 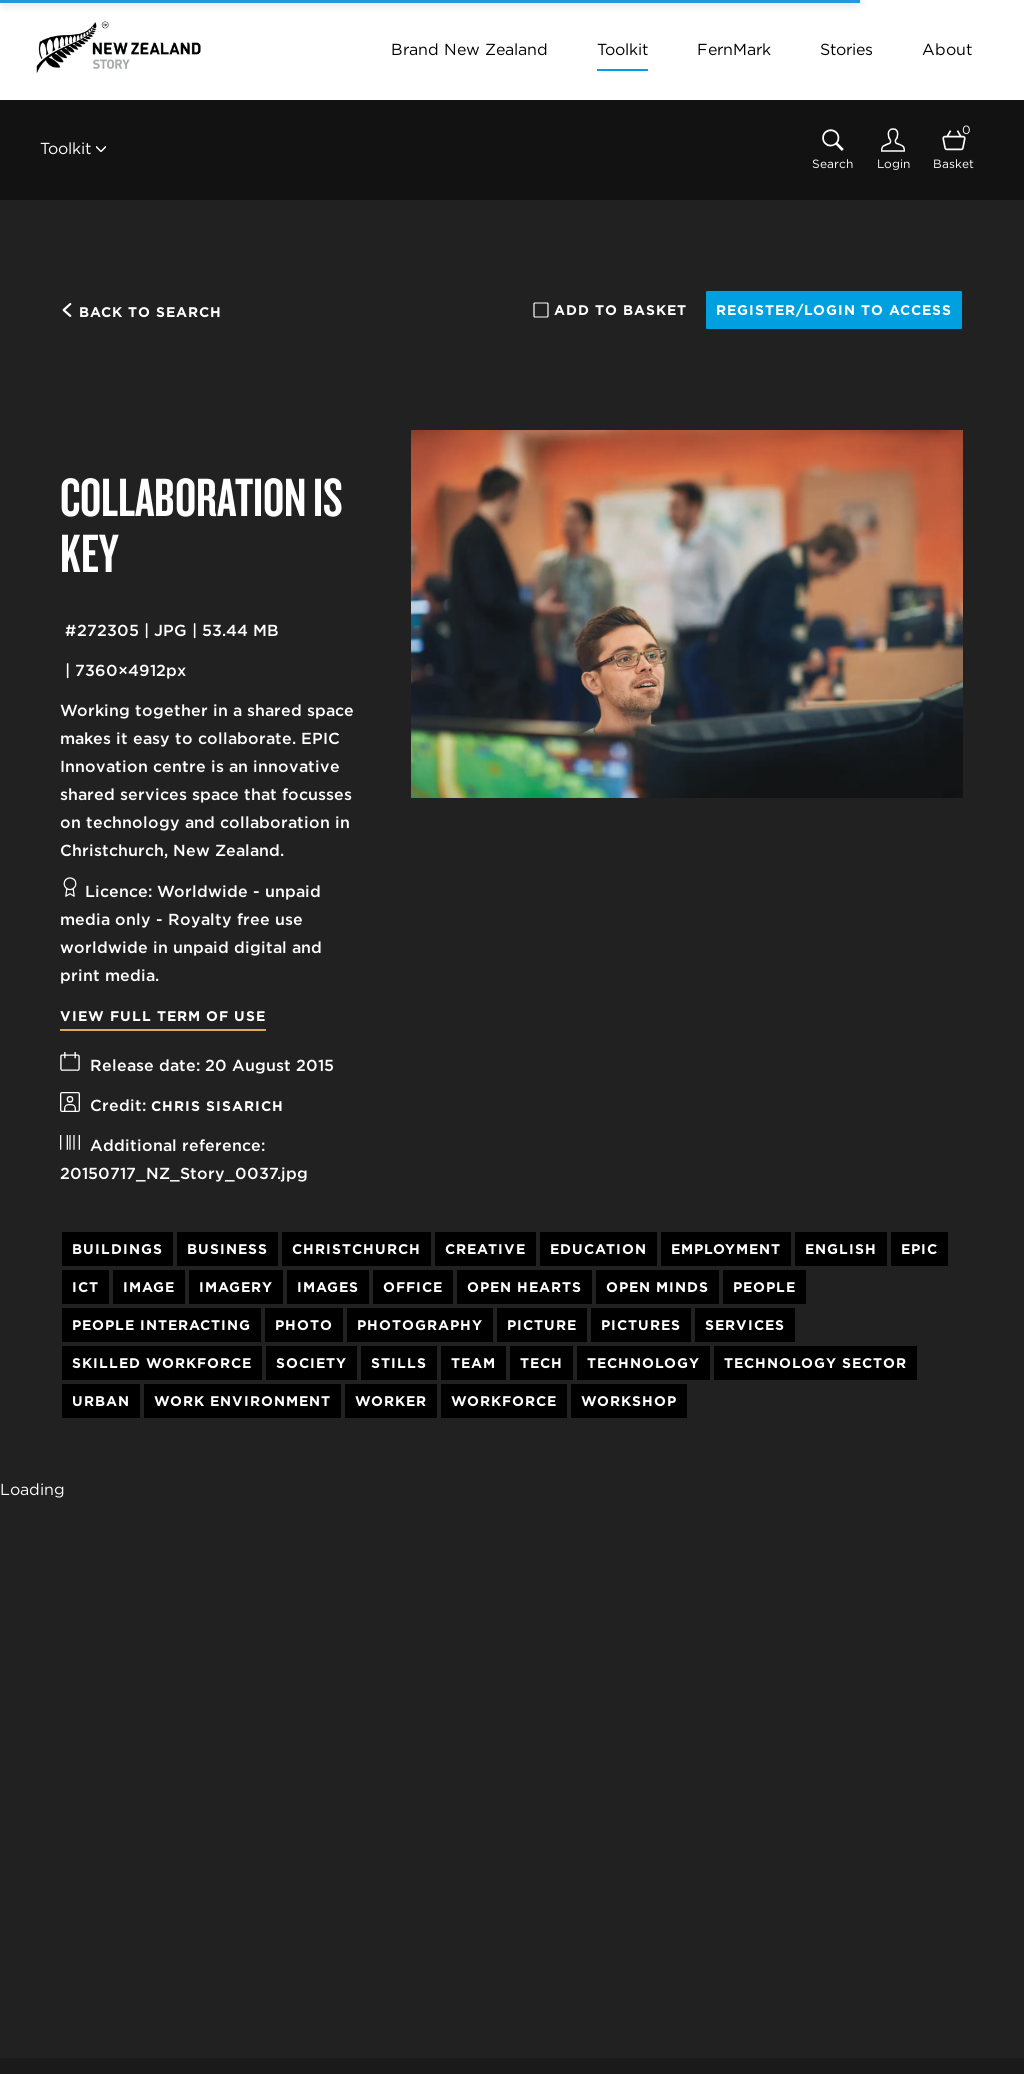 I want to click on Technology, so click(x=643, y=1363).